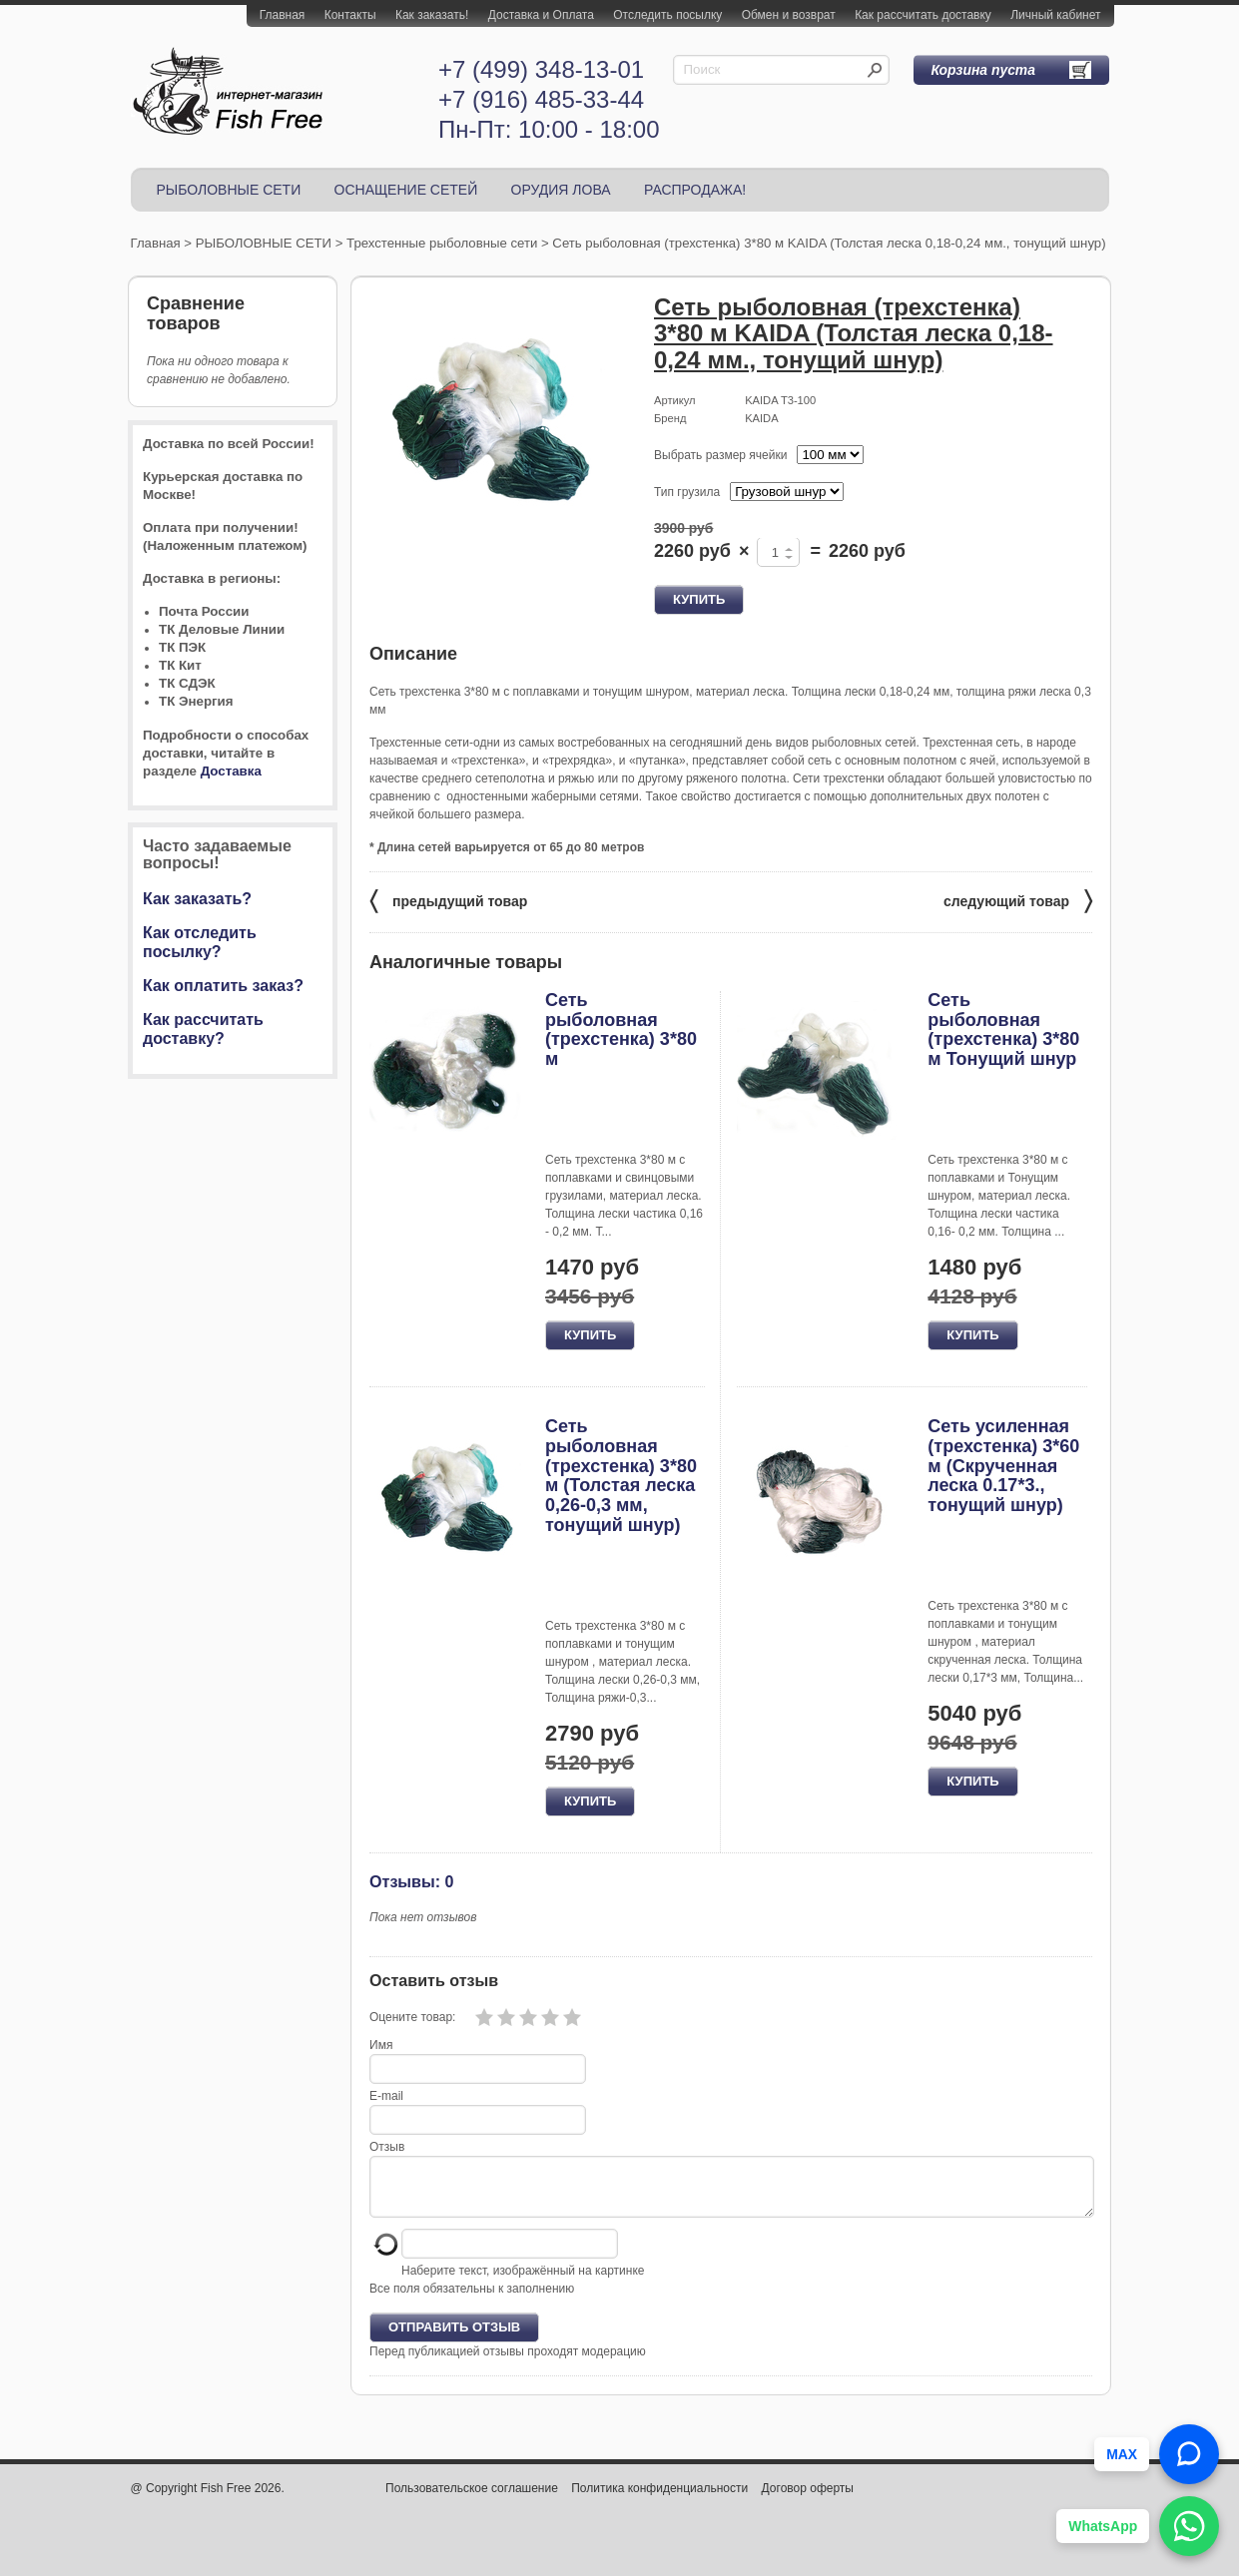 The height and width of the screenshot is (2576, 1239). I want to click on Отзыв, so click(386, 2147).